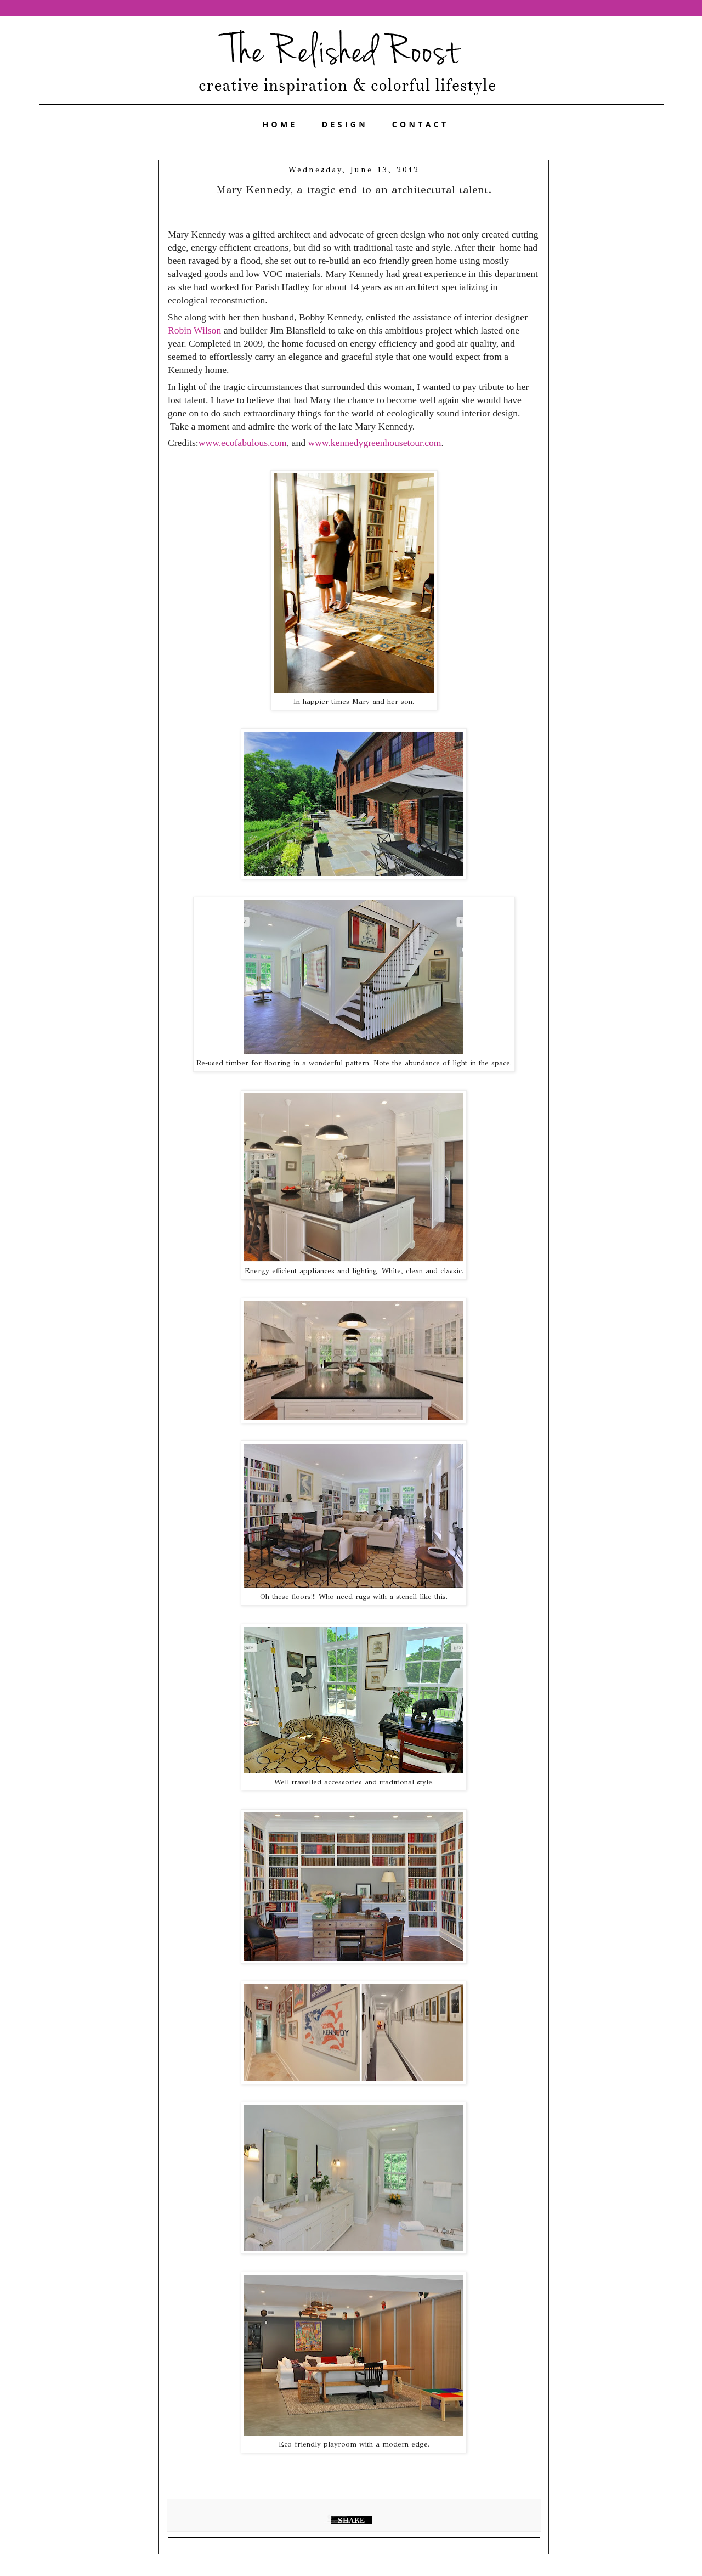 Image resolution: width=702 pixels, height=2576 pixels. I want to click on DESIGN, so click(345, 124).